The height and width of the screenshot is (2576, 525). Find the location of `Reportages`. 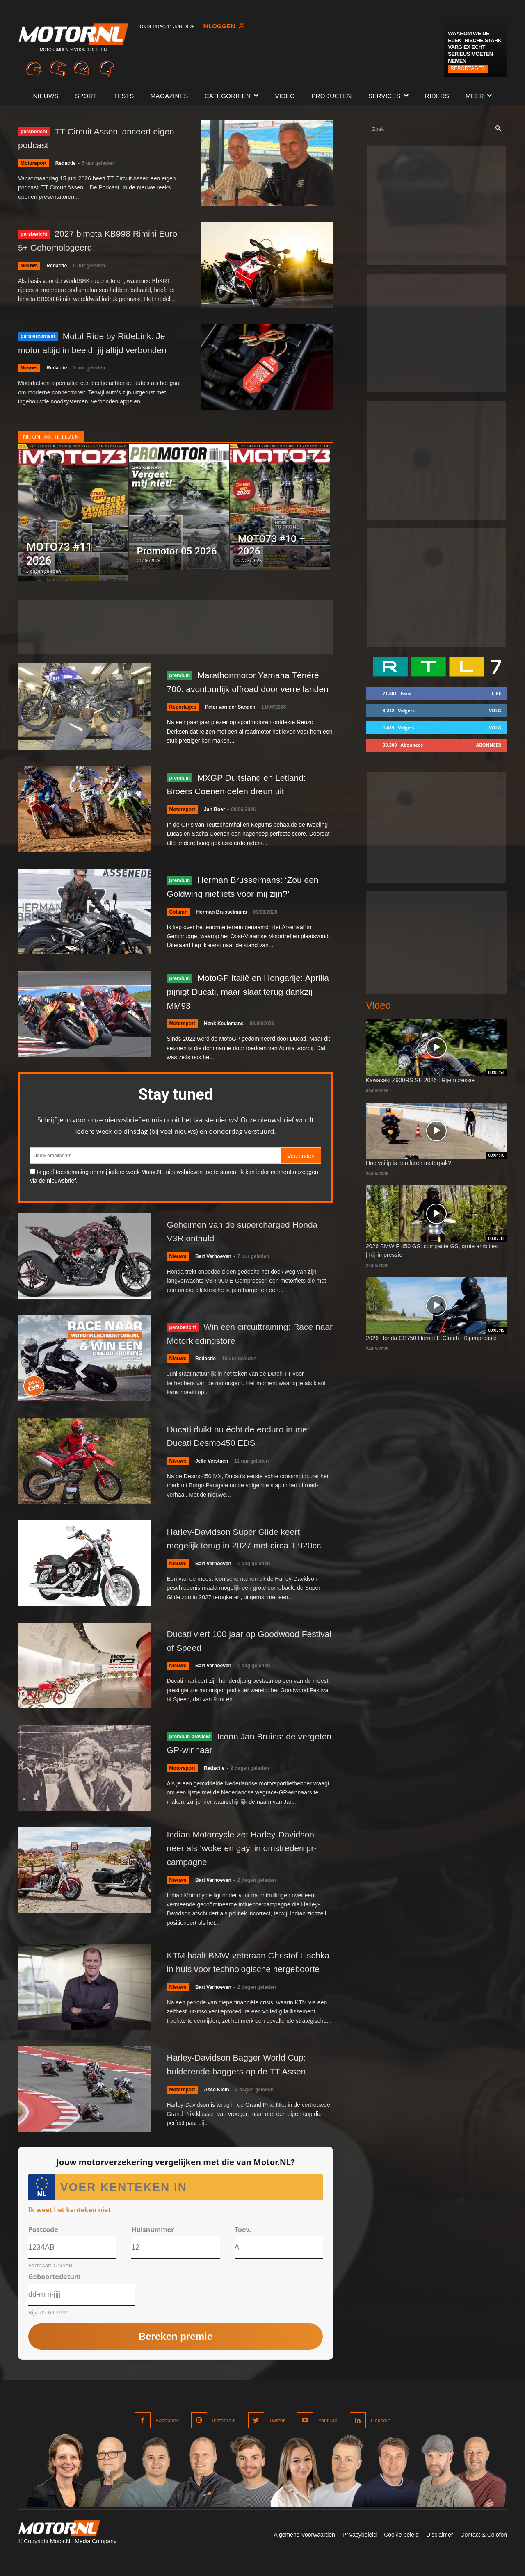

Reportages is located at coordinates (467, 68).